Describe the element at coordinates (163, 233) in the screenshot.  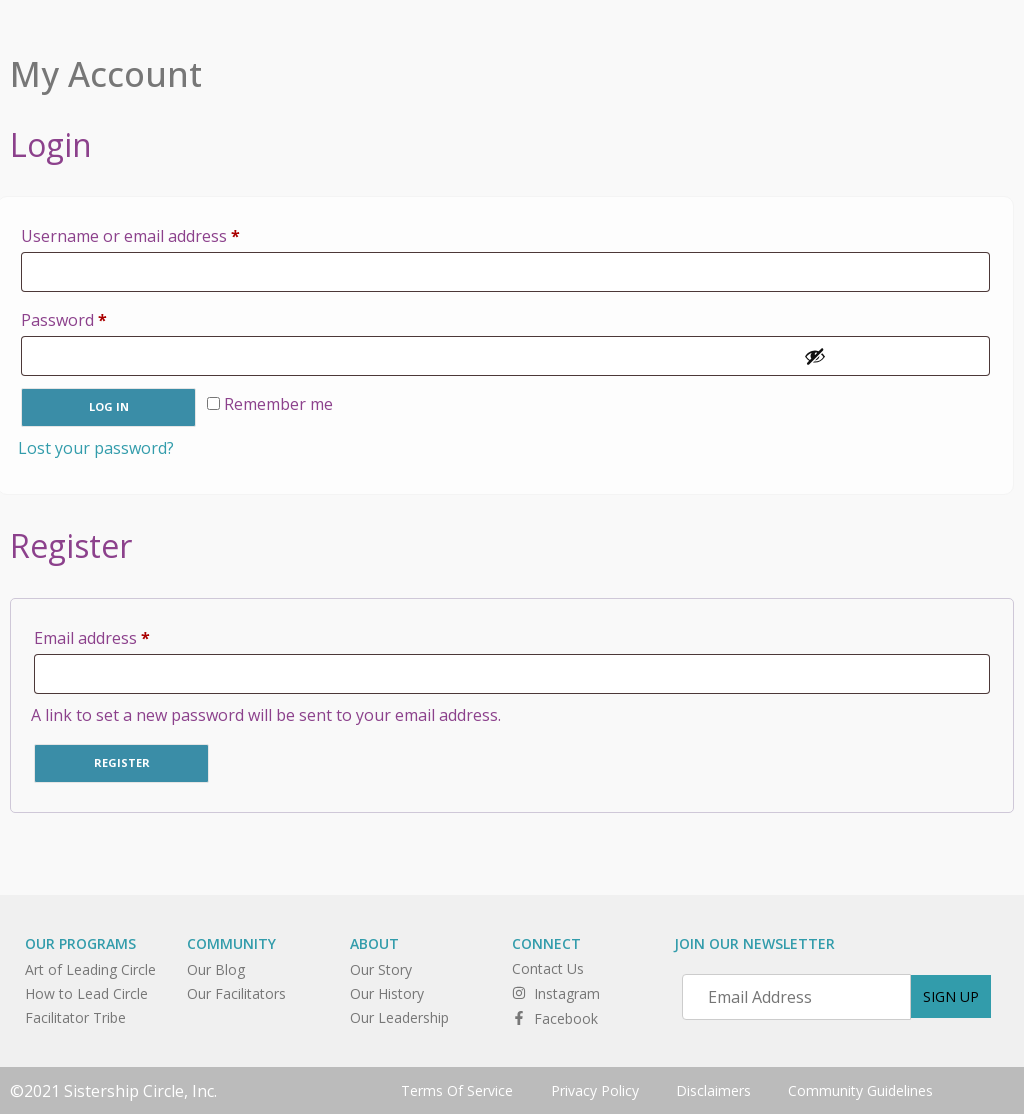
I see `Username or email address` at that location.